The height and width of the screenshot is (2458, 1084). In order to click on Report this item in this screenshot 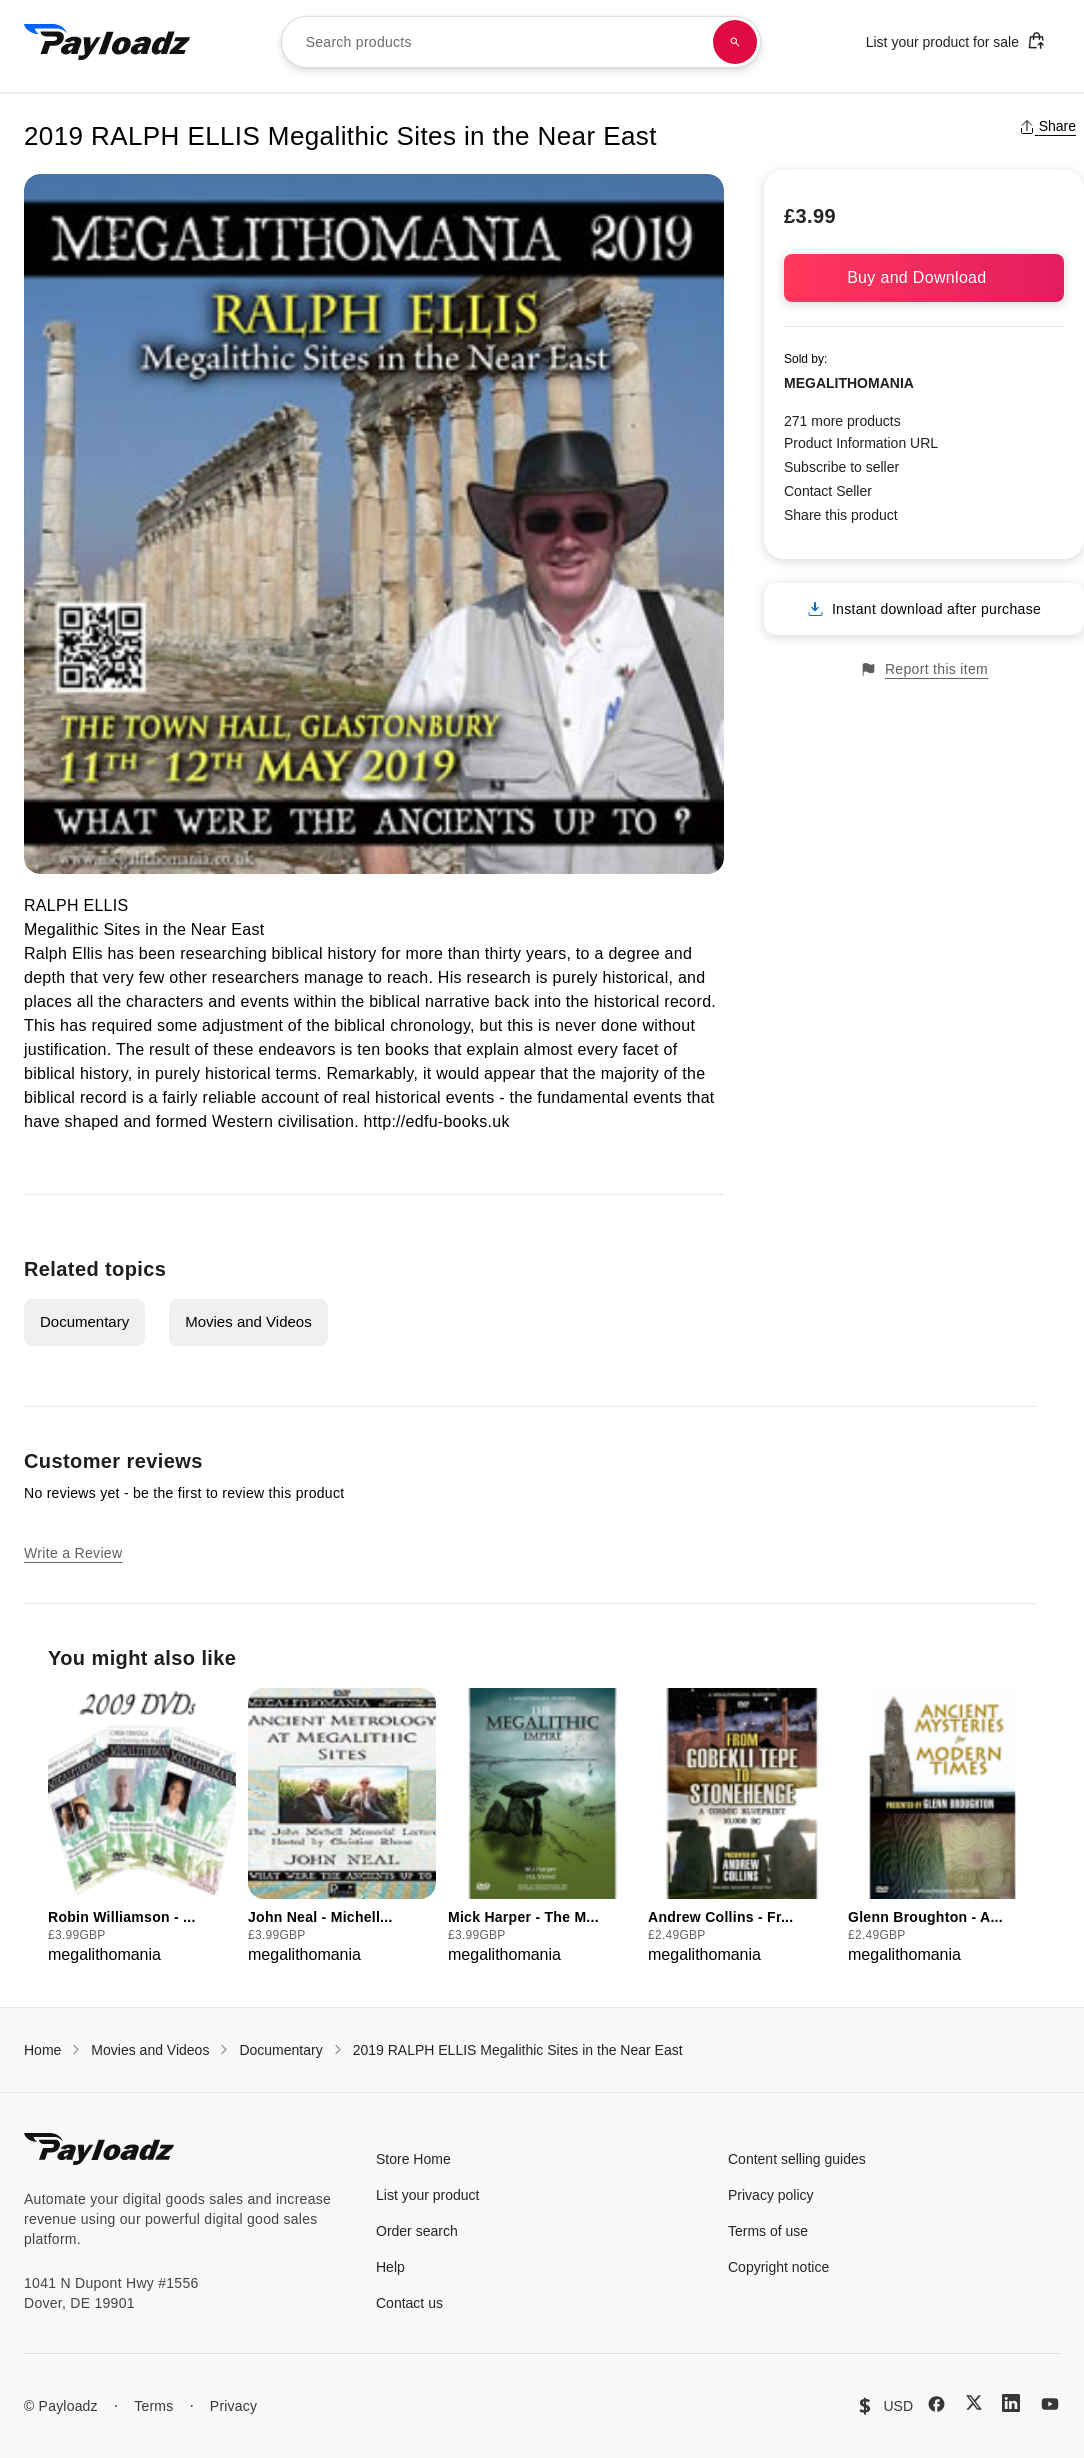, I will do `click(924, 669)`.